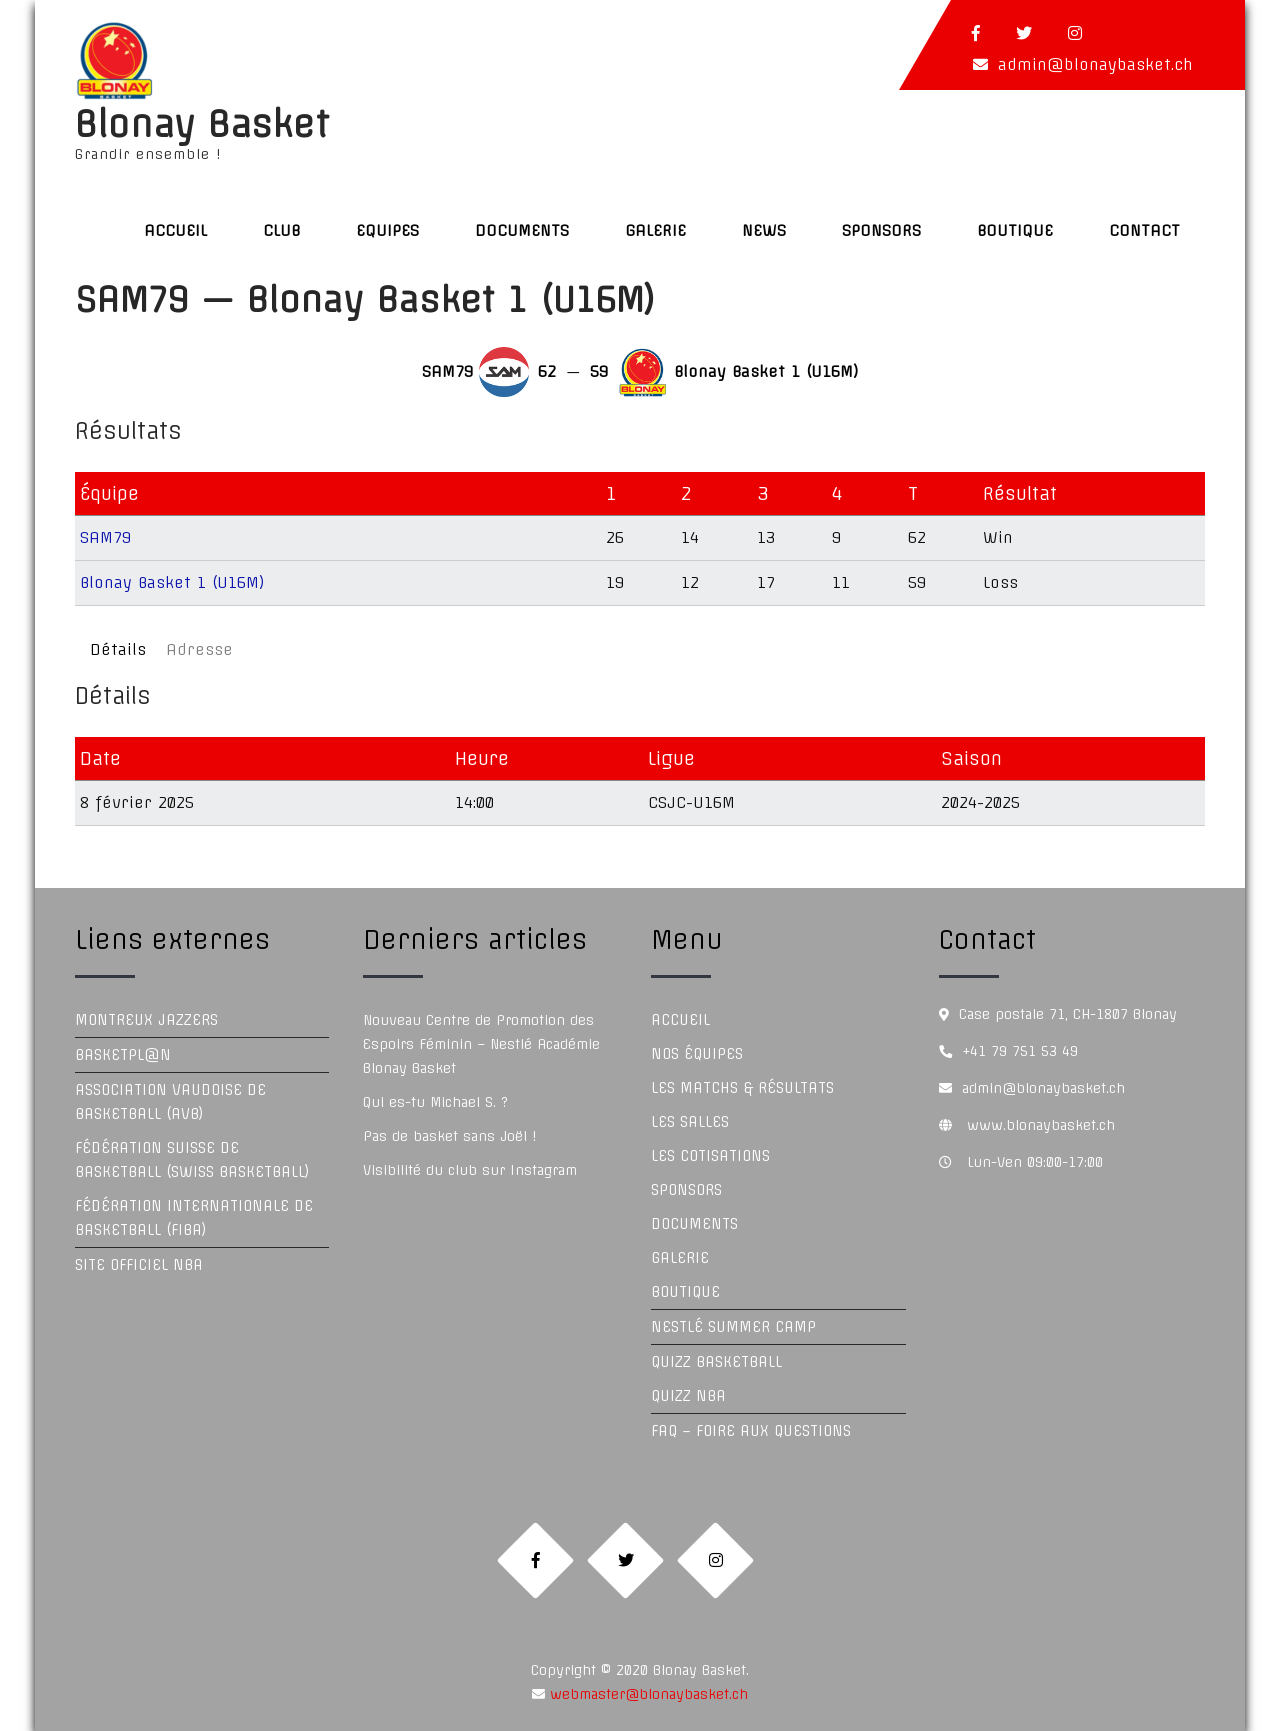  I want to click on Les Matchs & Résultats, so click(742, 1088).